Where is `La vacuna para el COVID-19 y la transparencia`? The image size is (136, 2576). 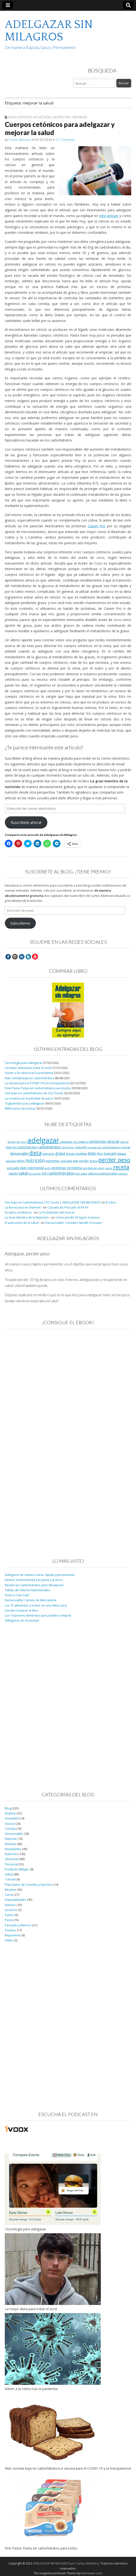 La vacuna para el COVID-19 y la transparencia is located at coordinates (37, 1083).